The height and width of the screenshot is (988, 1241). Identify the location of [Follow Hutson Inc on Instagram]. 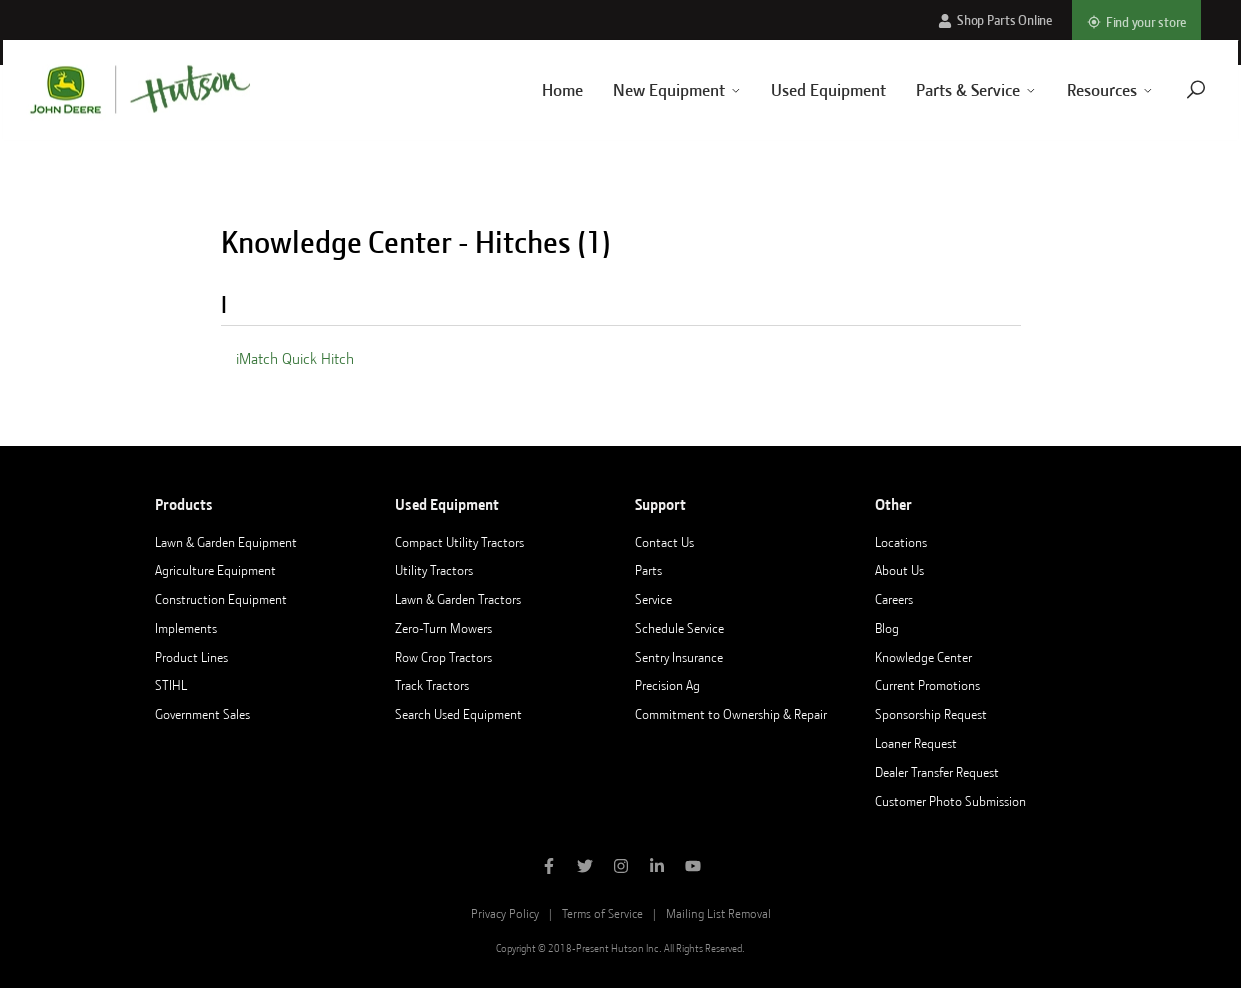
(621, 868).